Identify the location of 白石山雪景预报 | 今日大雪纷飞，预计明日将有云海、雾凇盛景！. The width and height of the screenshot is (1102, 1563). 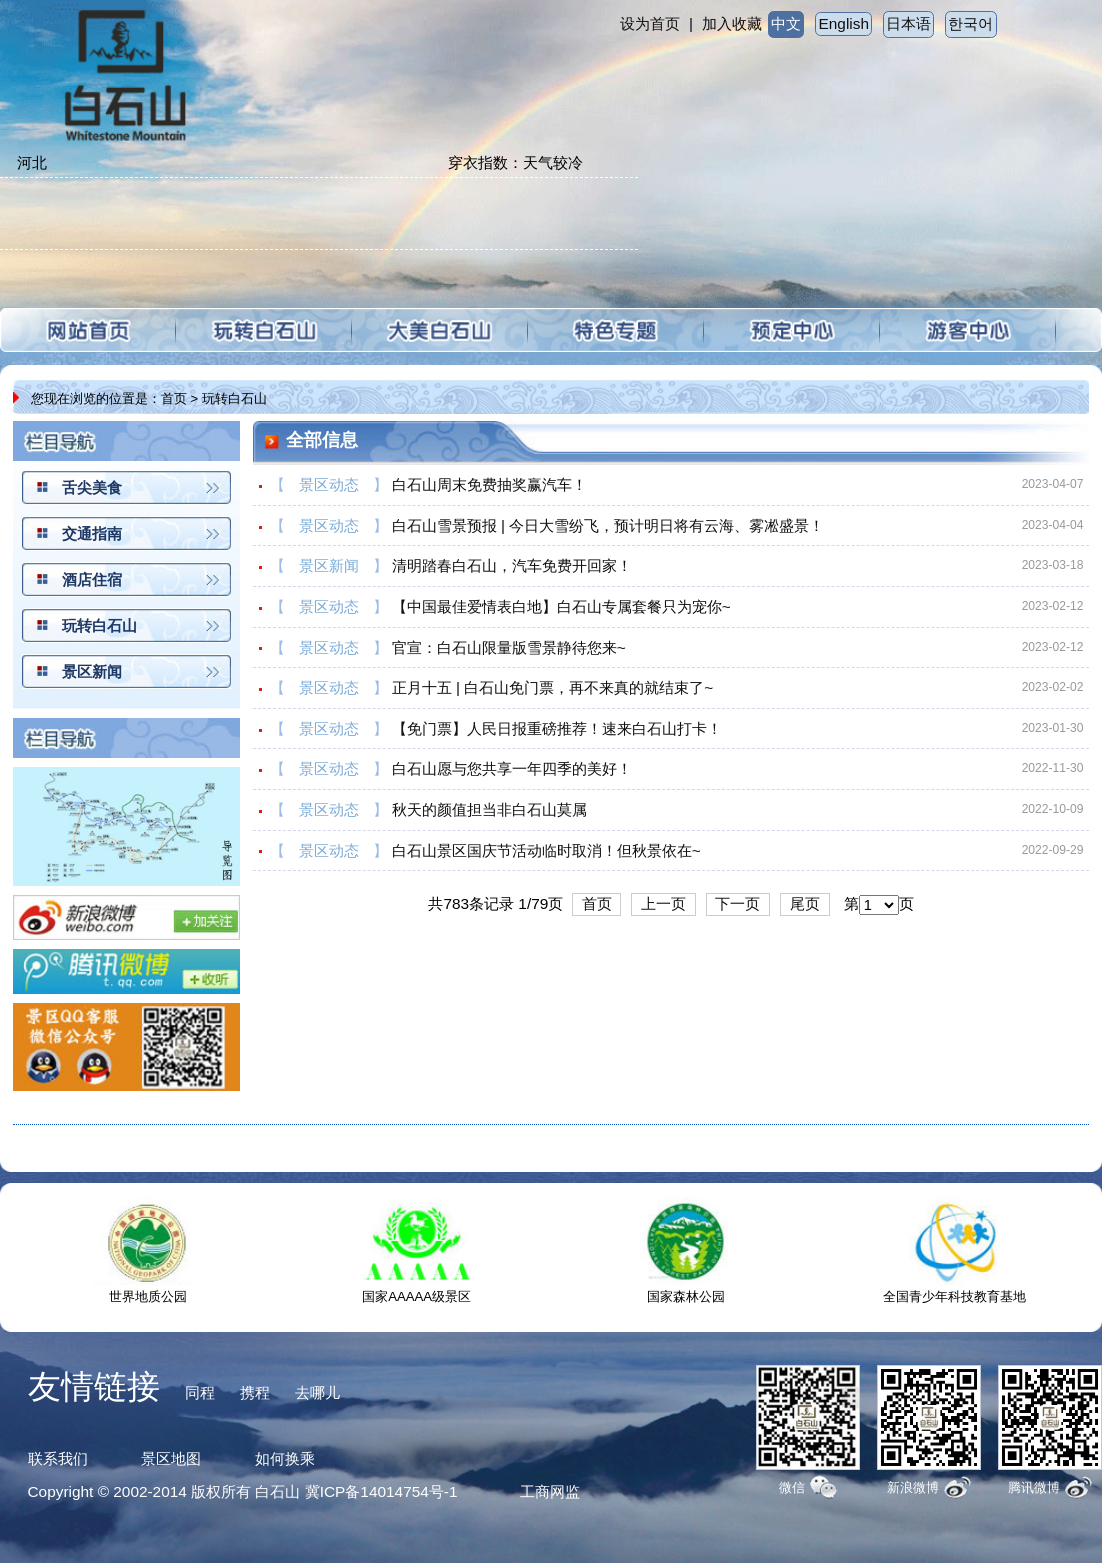
(608, 525).